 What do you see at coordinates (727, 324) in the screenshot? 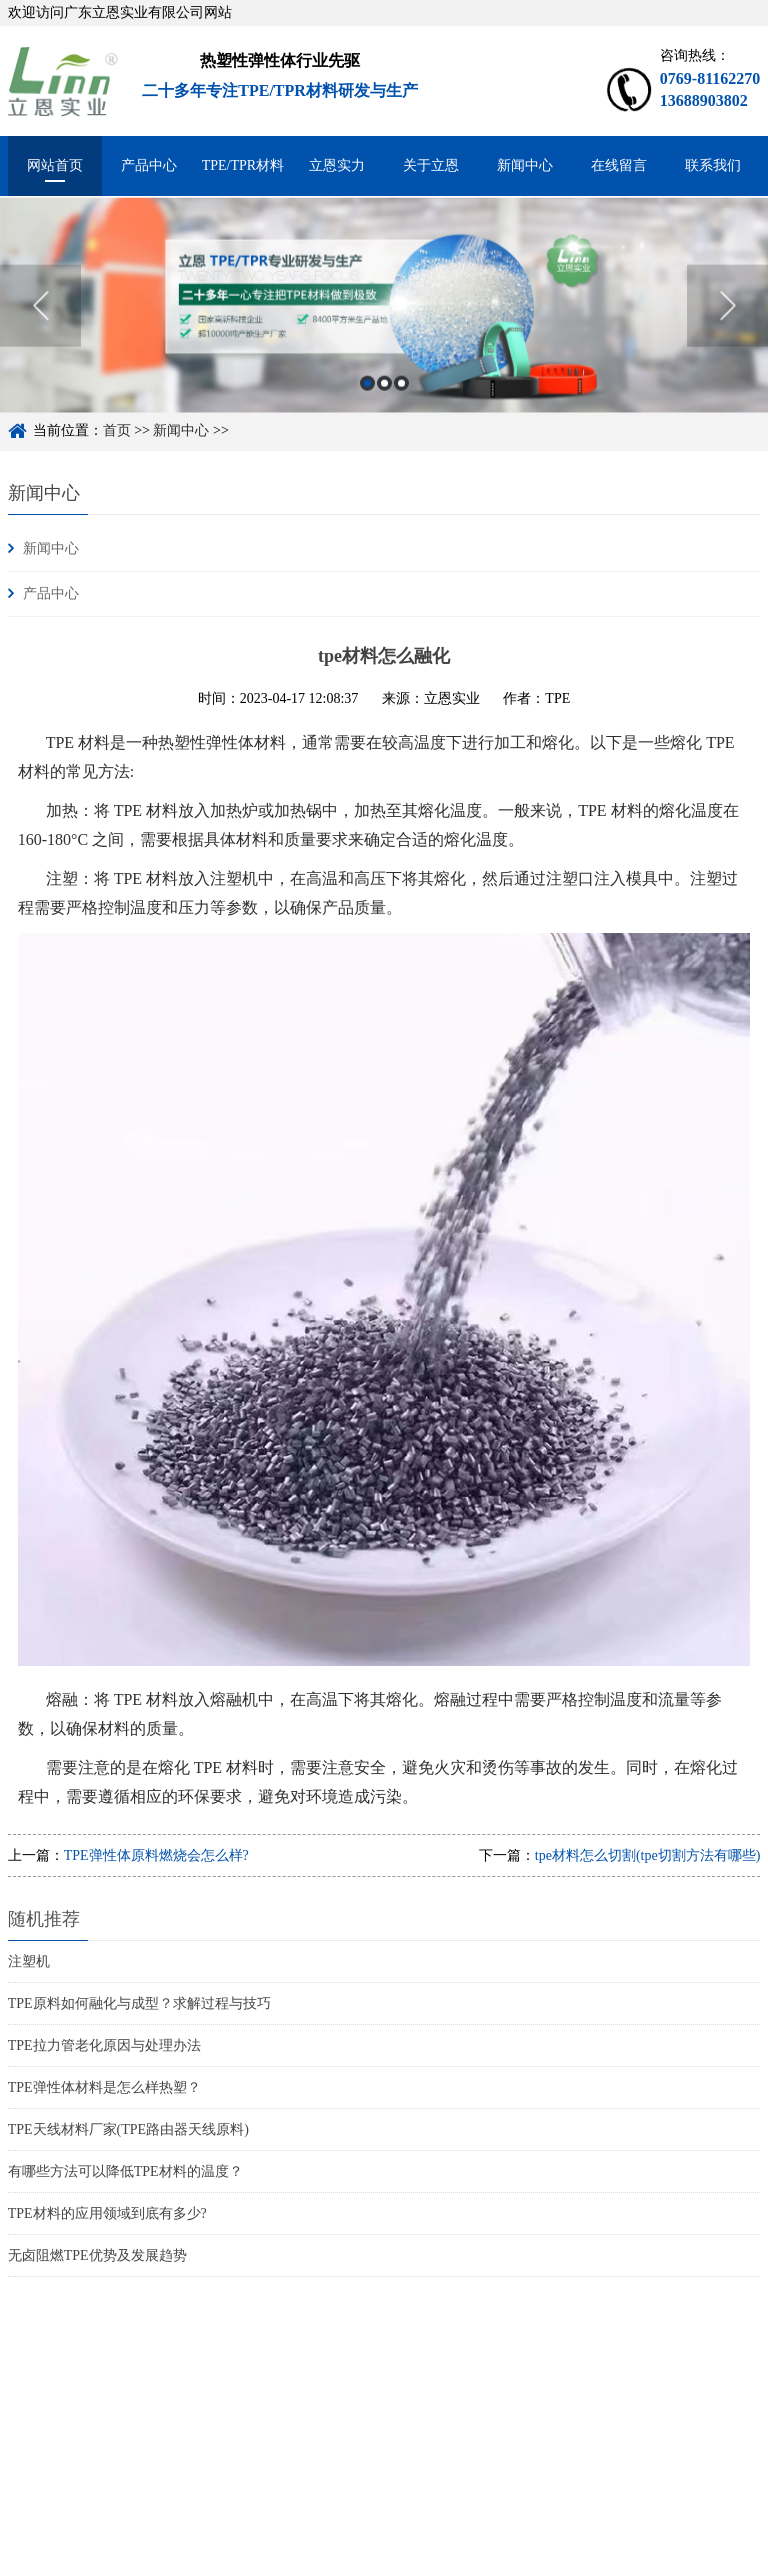
I see `Next [button]` at bounding box center [727, 324].